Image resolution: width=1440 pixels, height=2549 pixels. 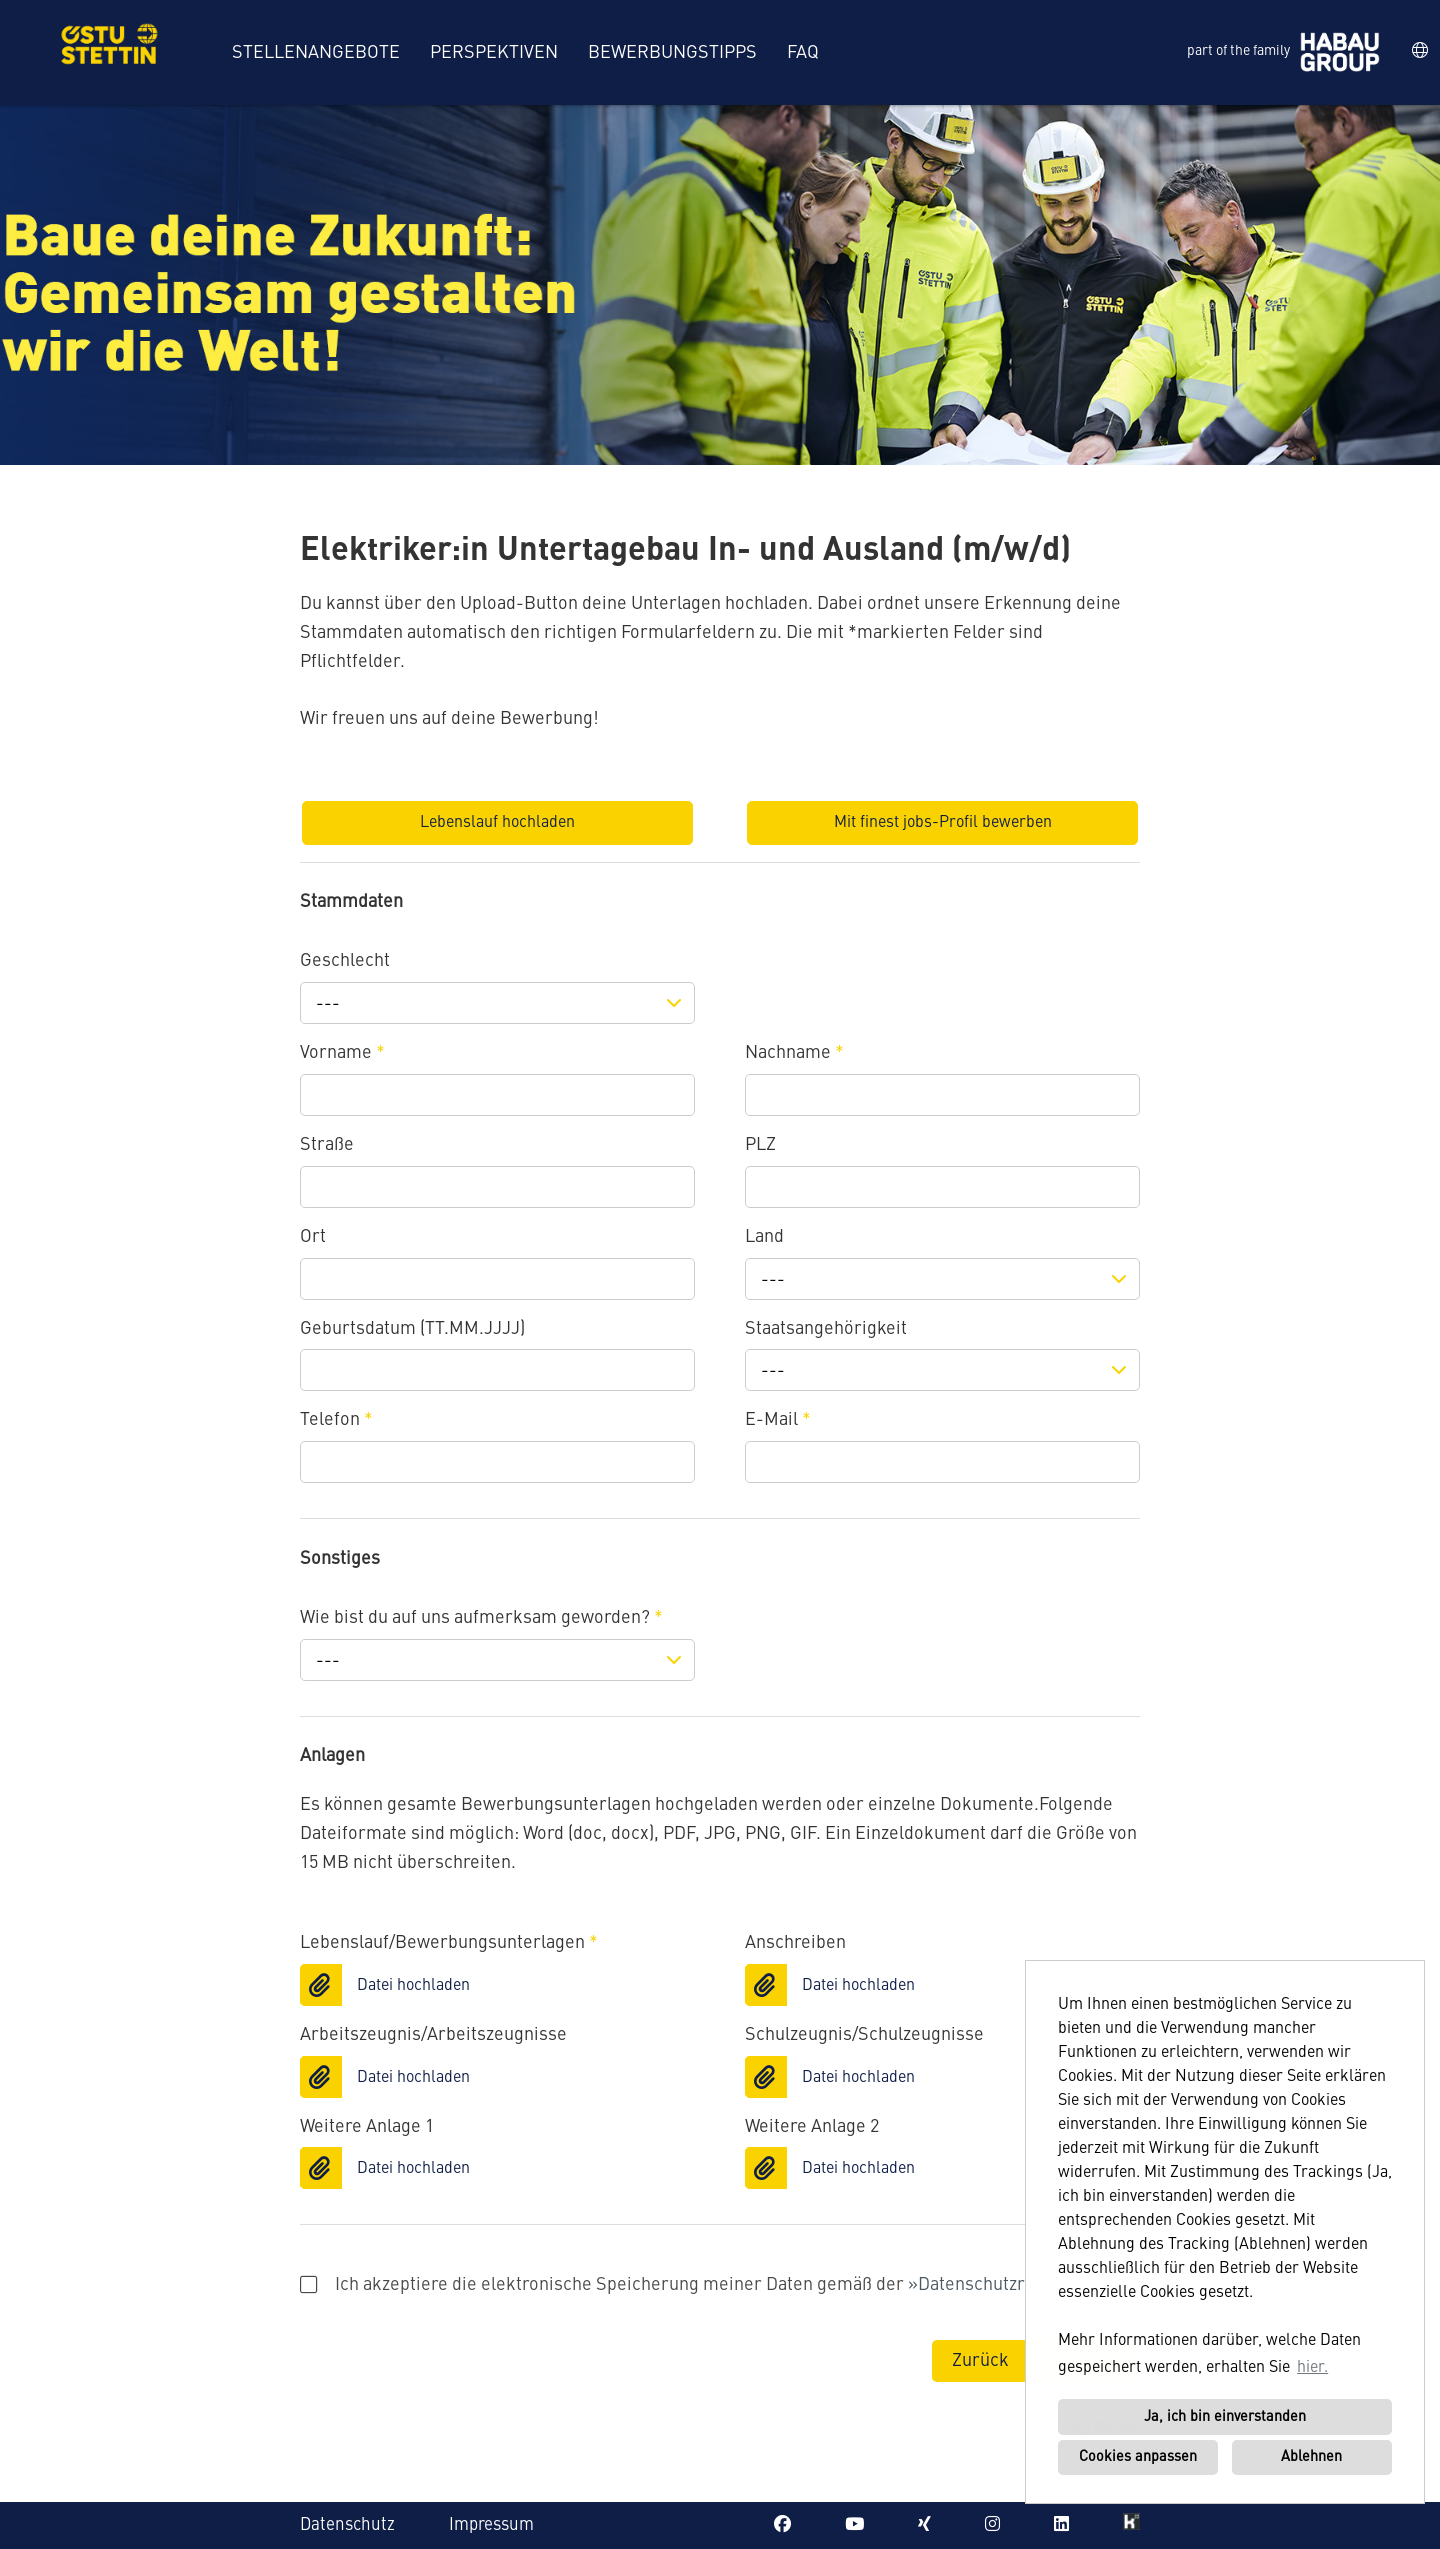 What do you see at coordinates (316, 53) in the screenshot?
I see `Stellenangebote` at bounding box center [316, 53].